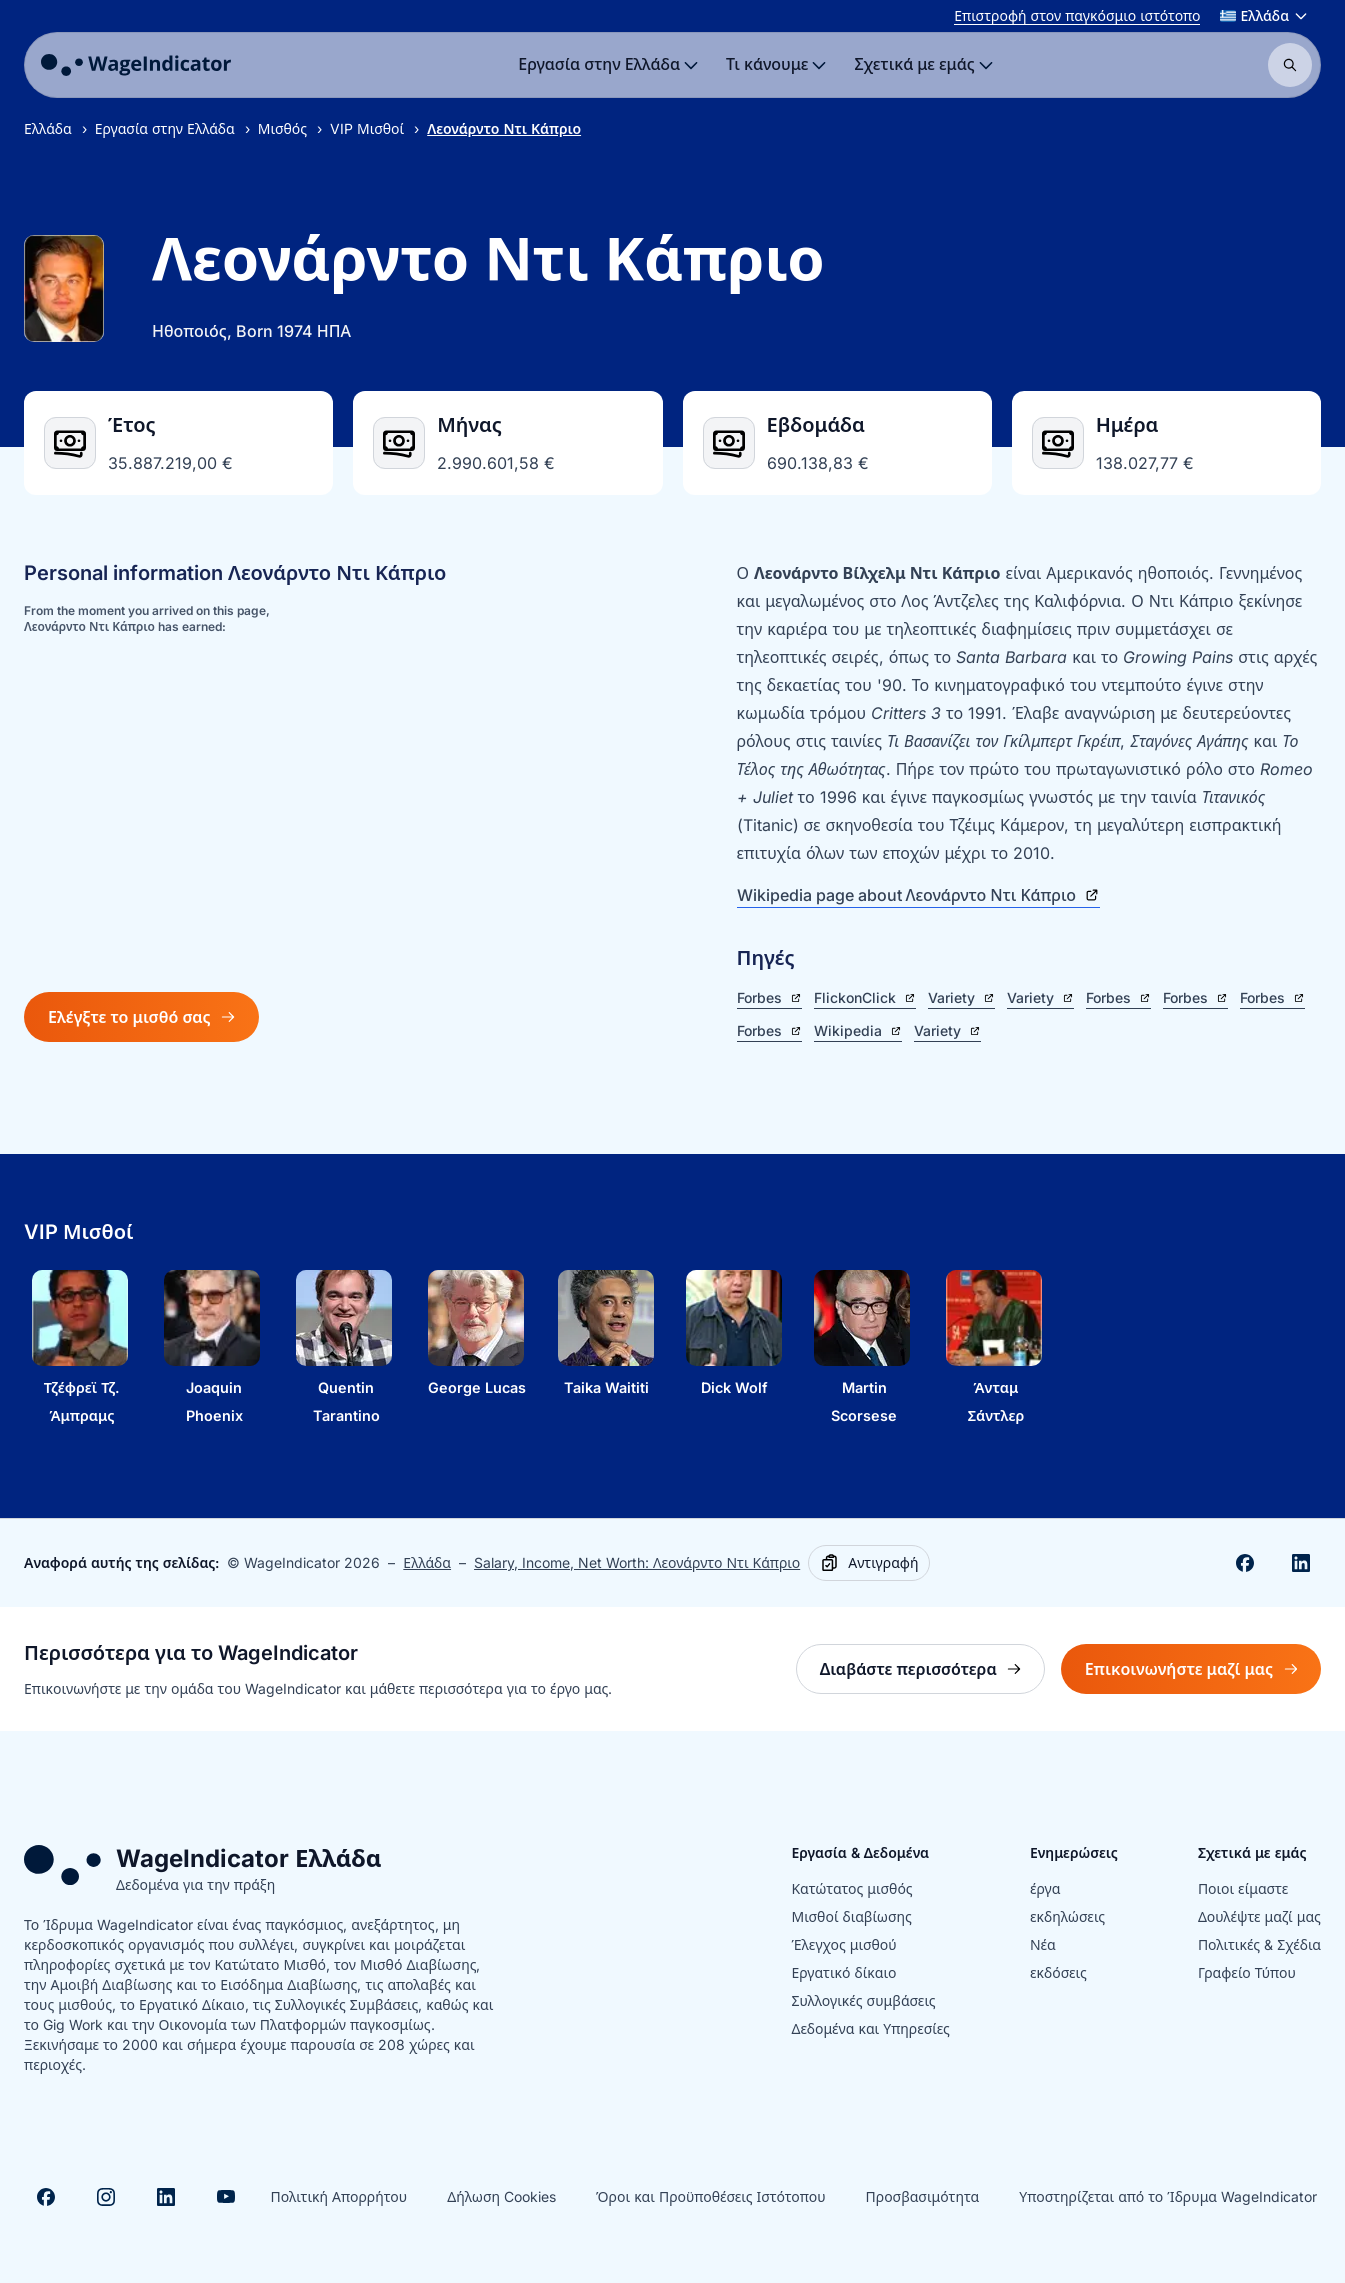 The image size is (1345, 2283). Describe the element at coordinates (858, 1030) in the screenshot. I see `Wikipedia` at that location.